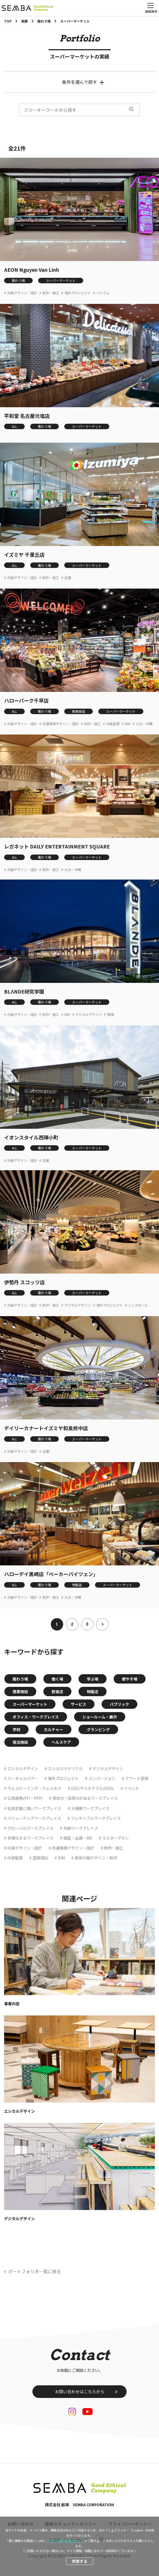  What do you see at coordinates (53, 1729) in the screenshot?
I see `カルチャー` at bounding box center [53, 1729].